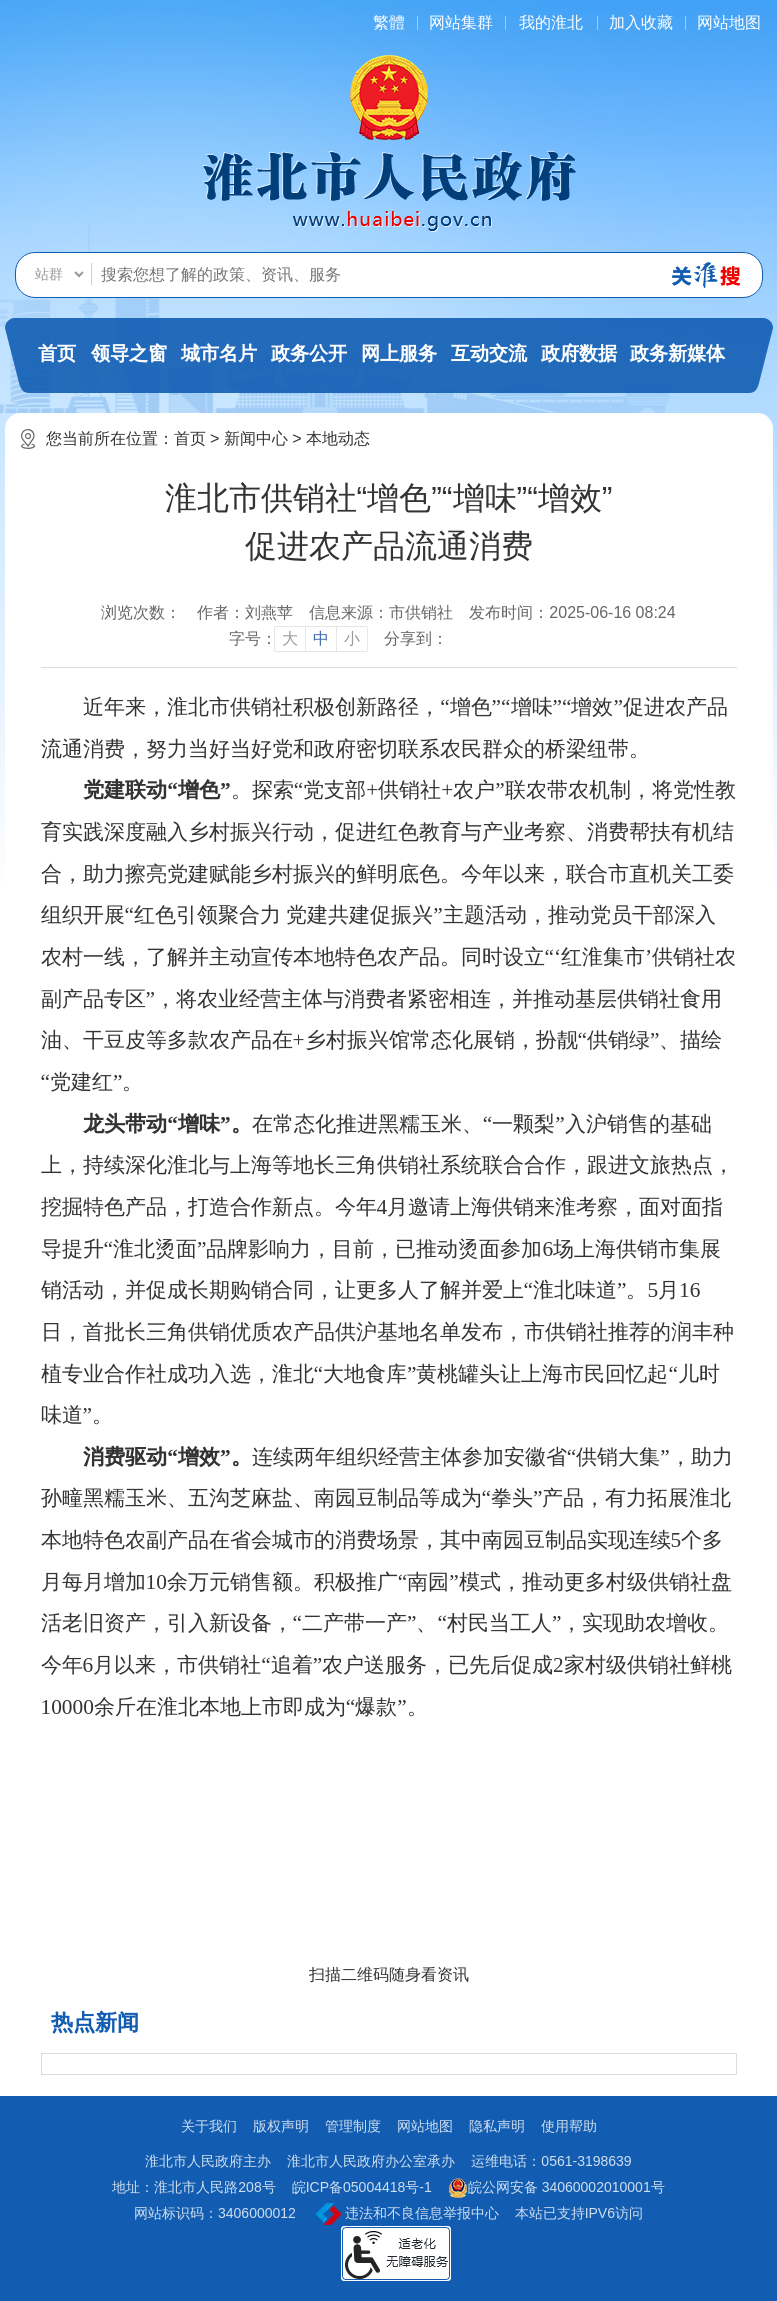 The image size is (777, 2301). What do you see at coordinates (497, 2126) in the screenshot?
I see `隐私声明` at bounding box center [497, 2126].